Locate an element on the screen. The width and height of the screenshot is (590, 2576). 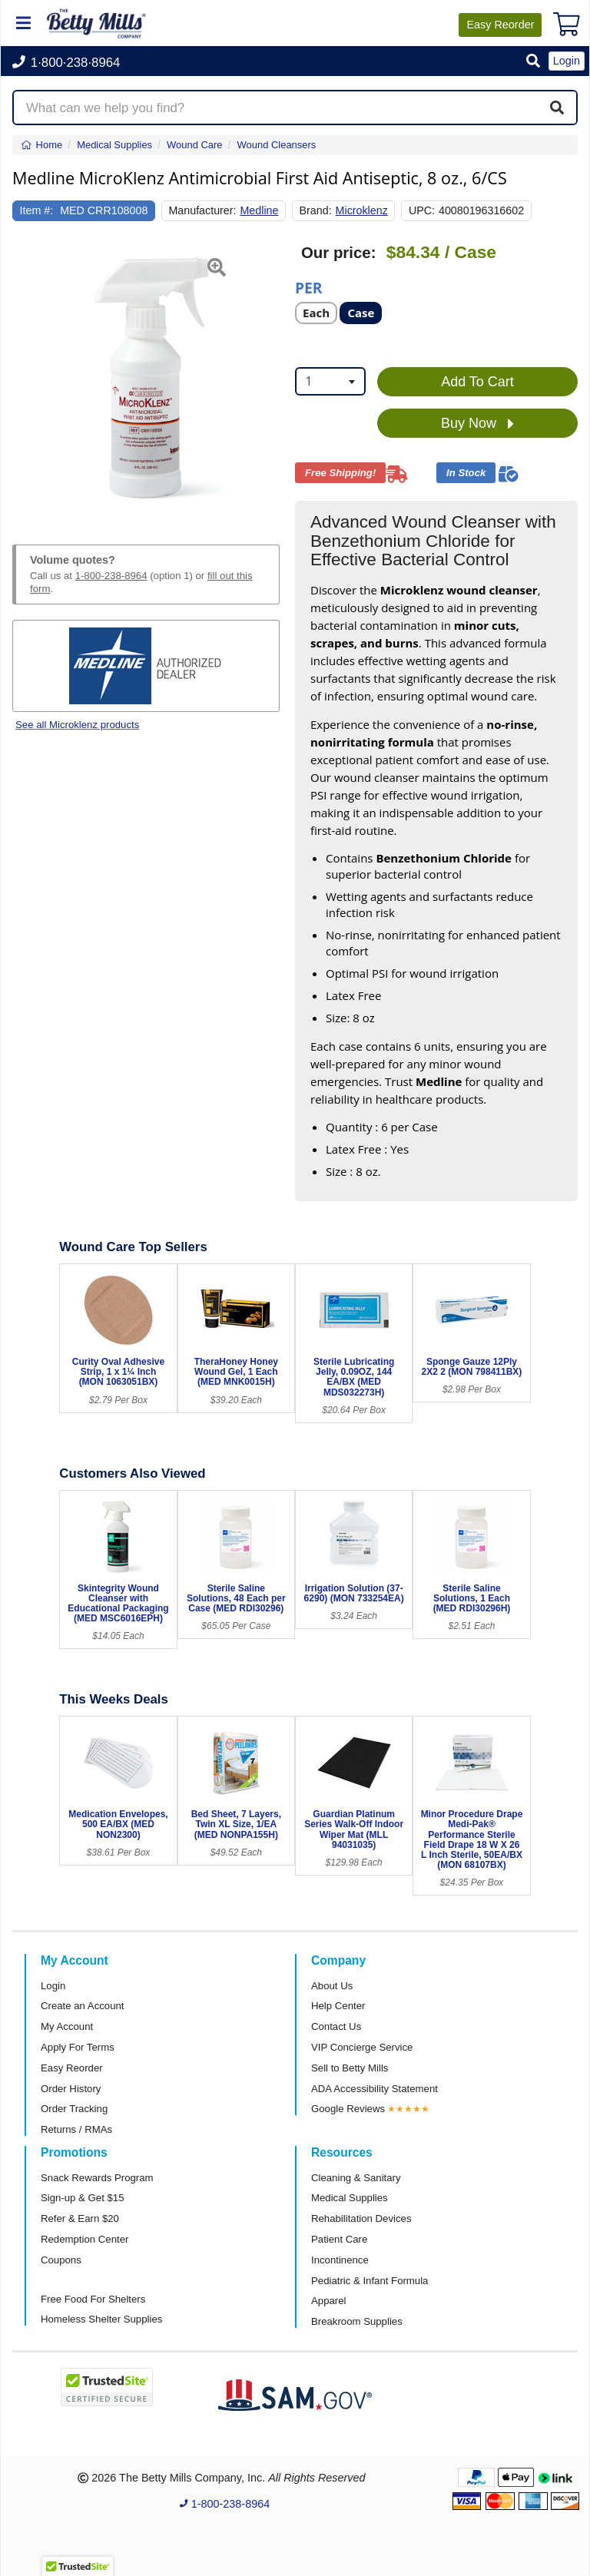
Google Reviews is located at coordinates (348, 2108).